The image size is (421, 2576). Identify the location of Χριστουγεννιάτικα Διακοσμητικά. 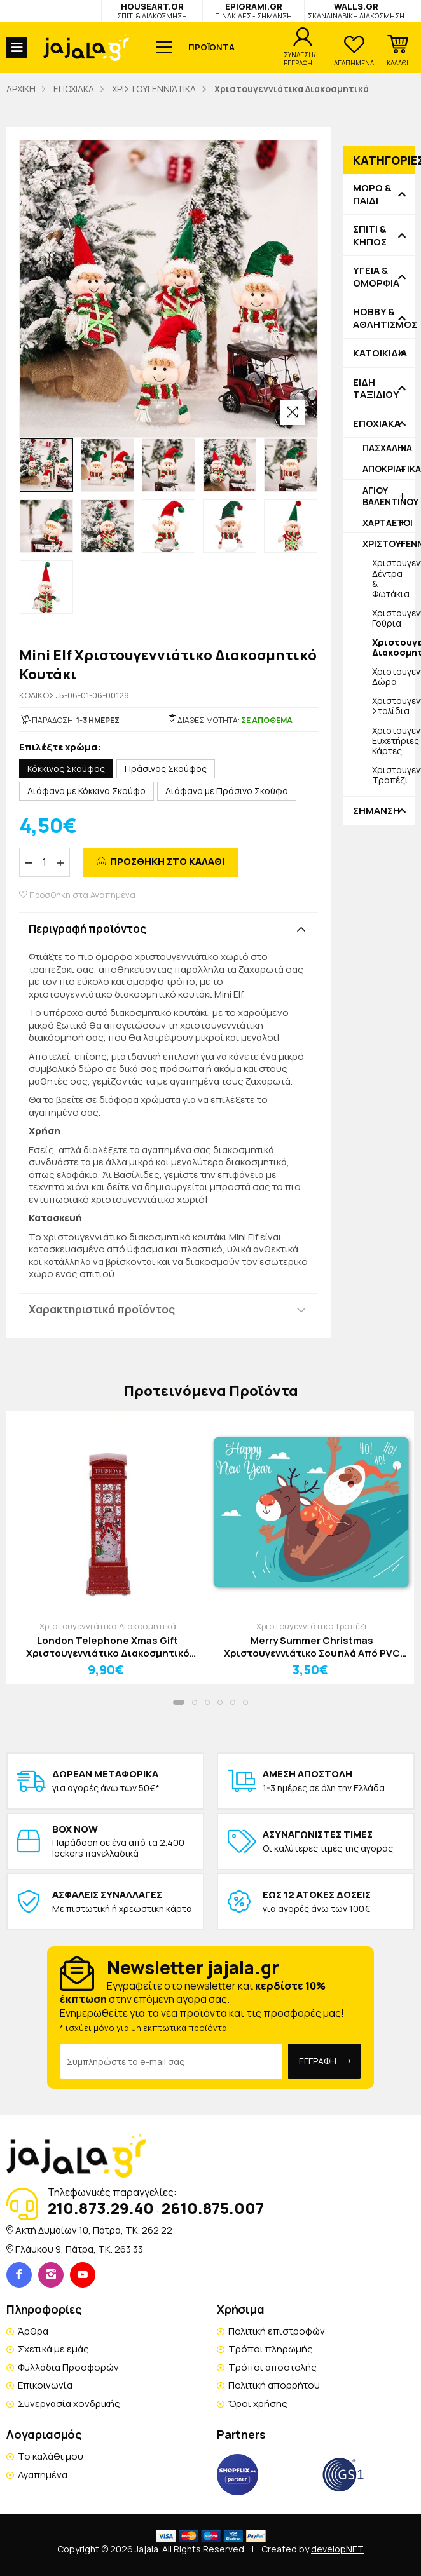
(107, 1626).